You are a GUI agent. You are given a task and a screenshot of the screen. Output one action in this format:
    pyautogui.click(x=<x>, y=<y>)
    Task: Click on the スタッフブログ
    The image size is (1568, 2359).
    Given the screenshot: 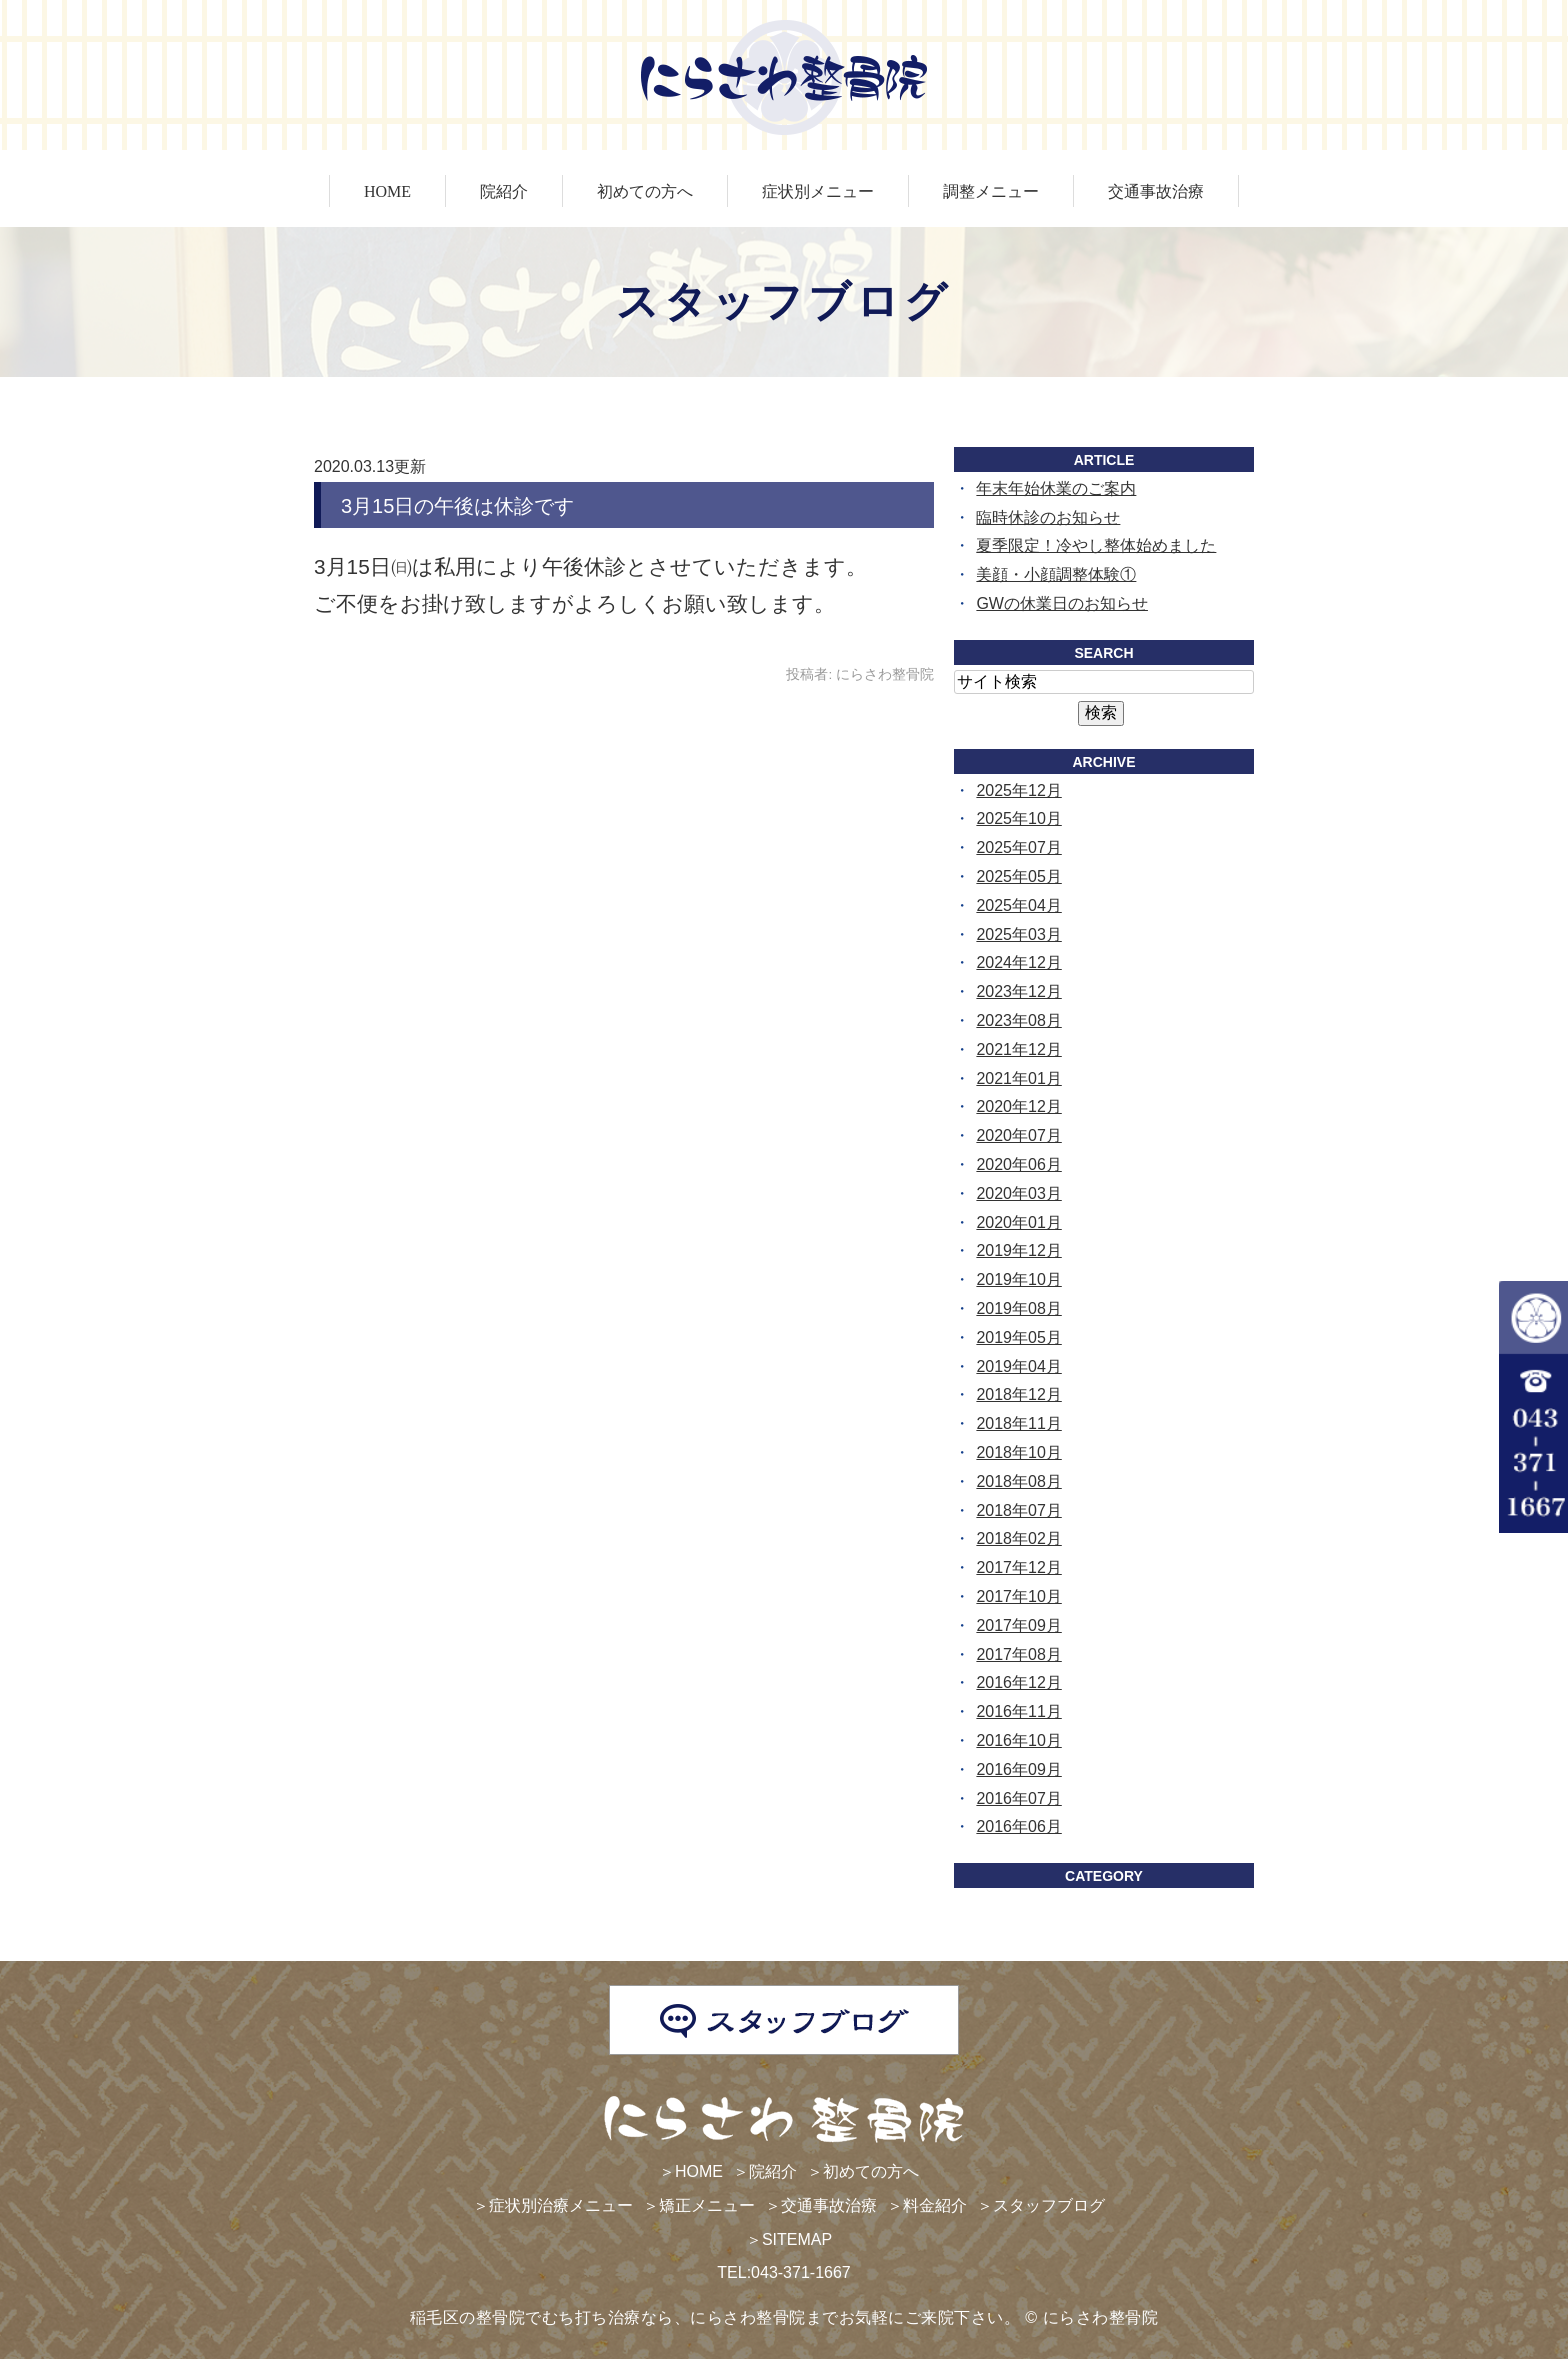 What is the action you would take?
    pyautogui.click(x=1049, y=2205)
    